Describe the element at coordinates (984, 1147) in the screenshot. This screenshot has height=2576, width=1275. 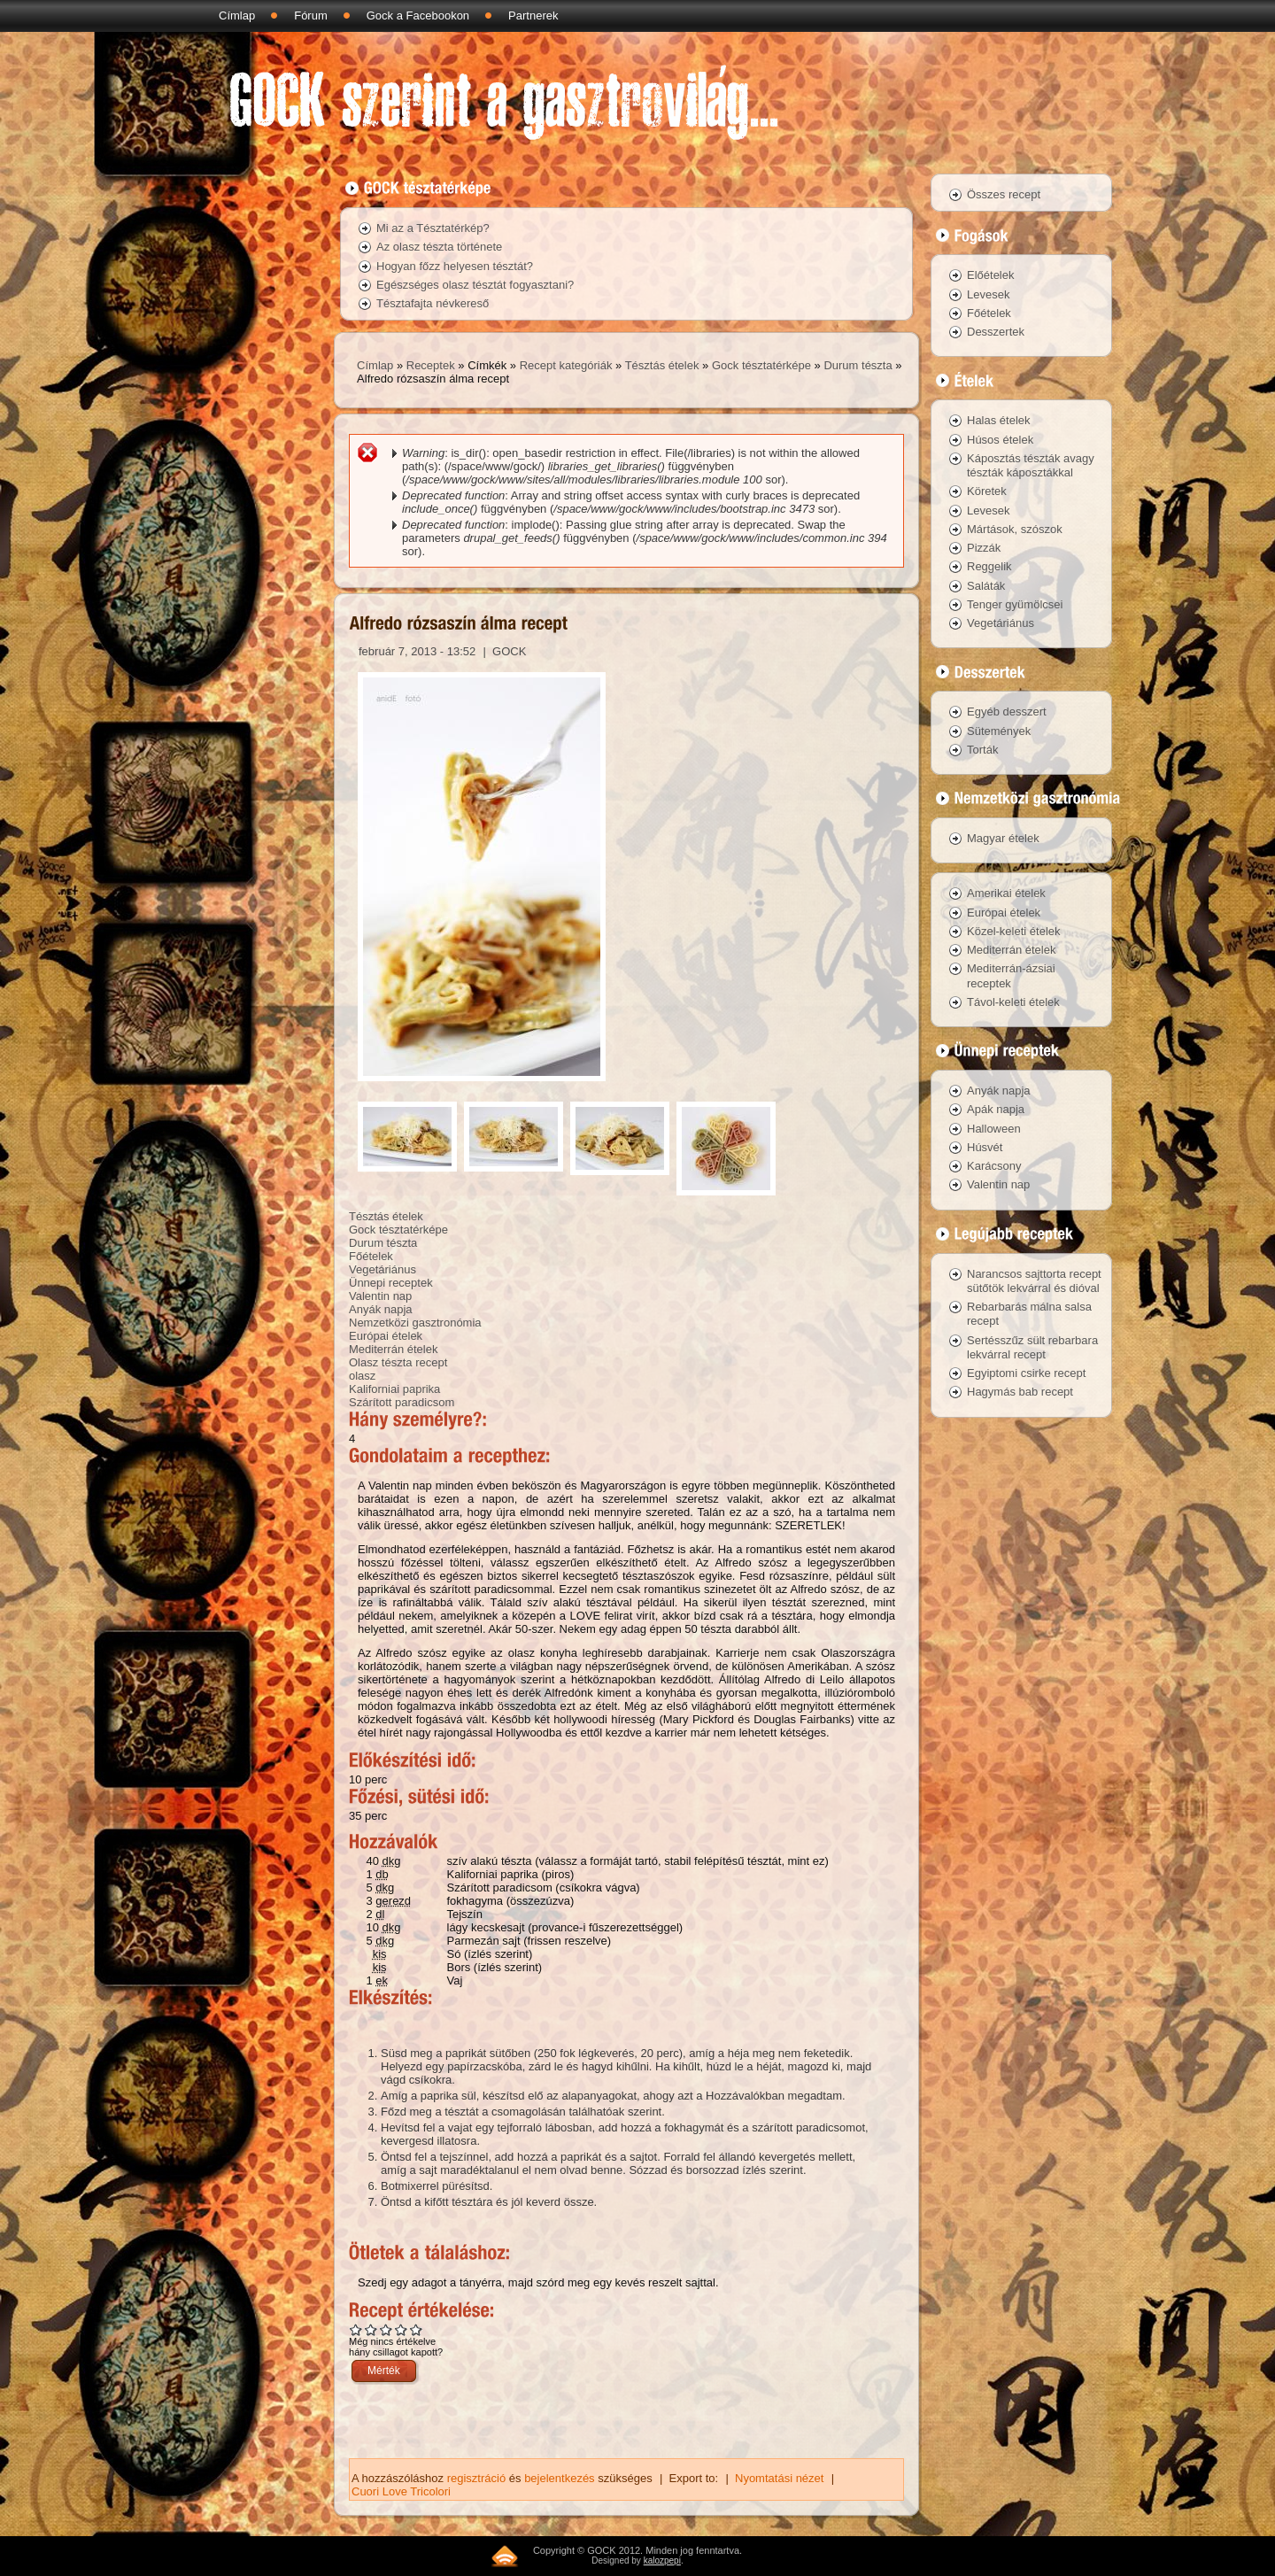
I see `Húsvét` at that location.